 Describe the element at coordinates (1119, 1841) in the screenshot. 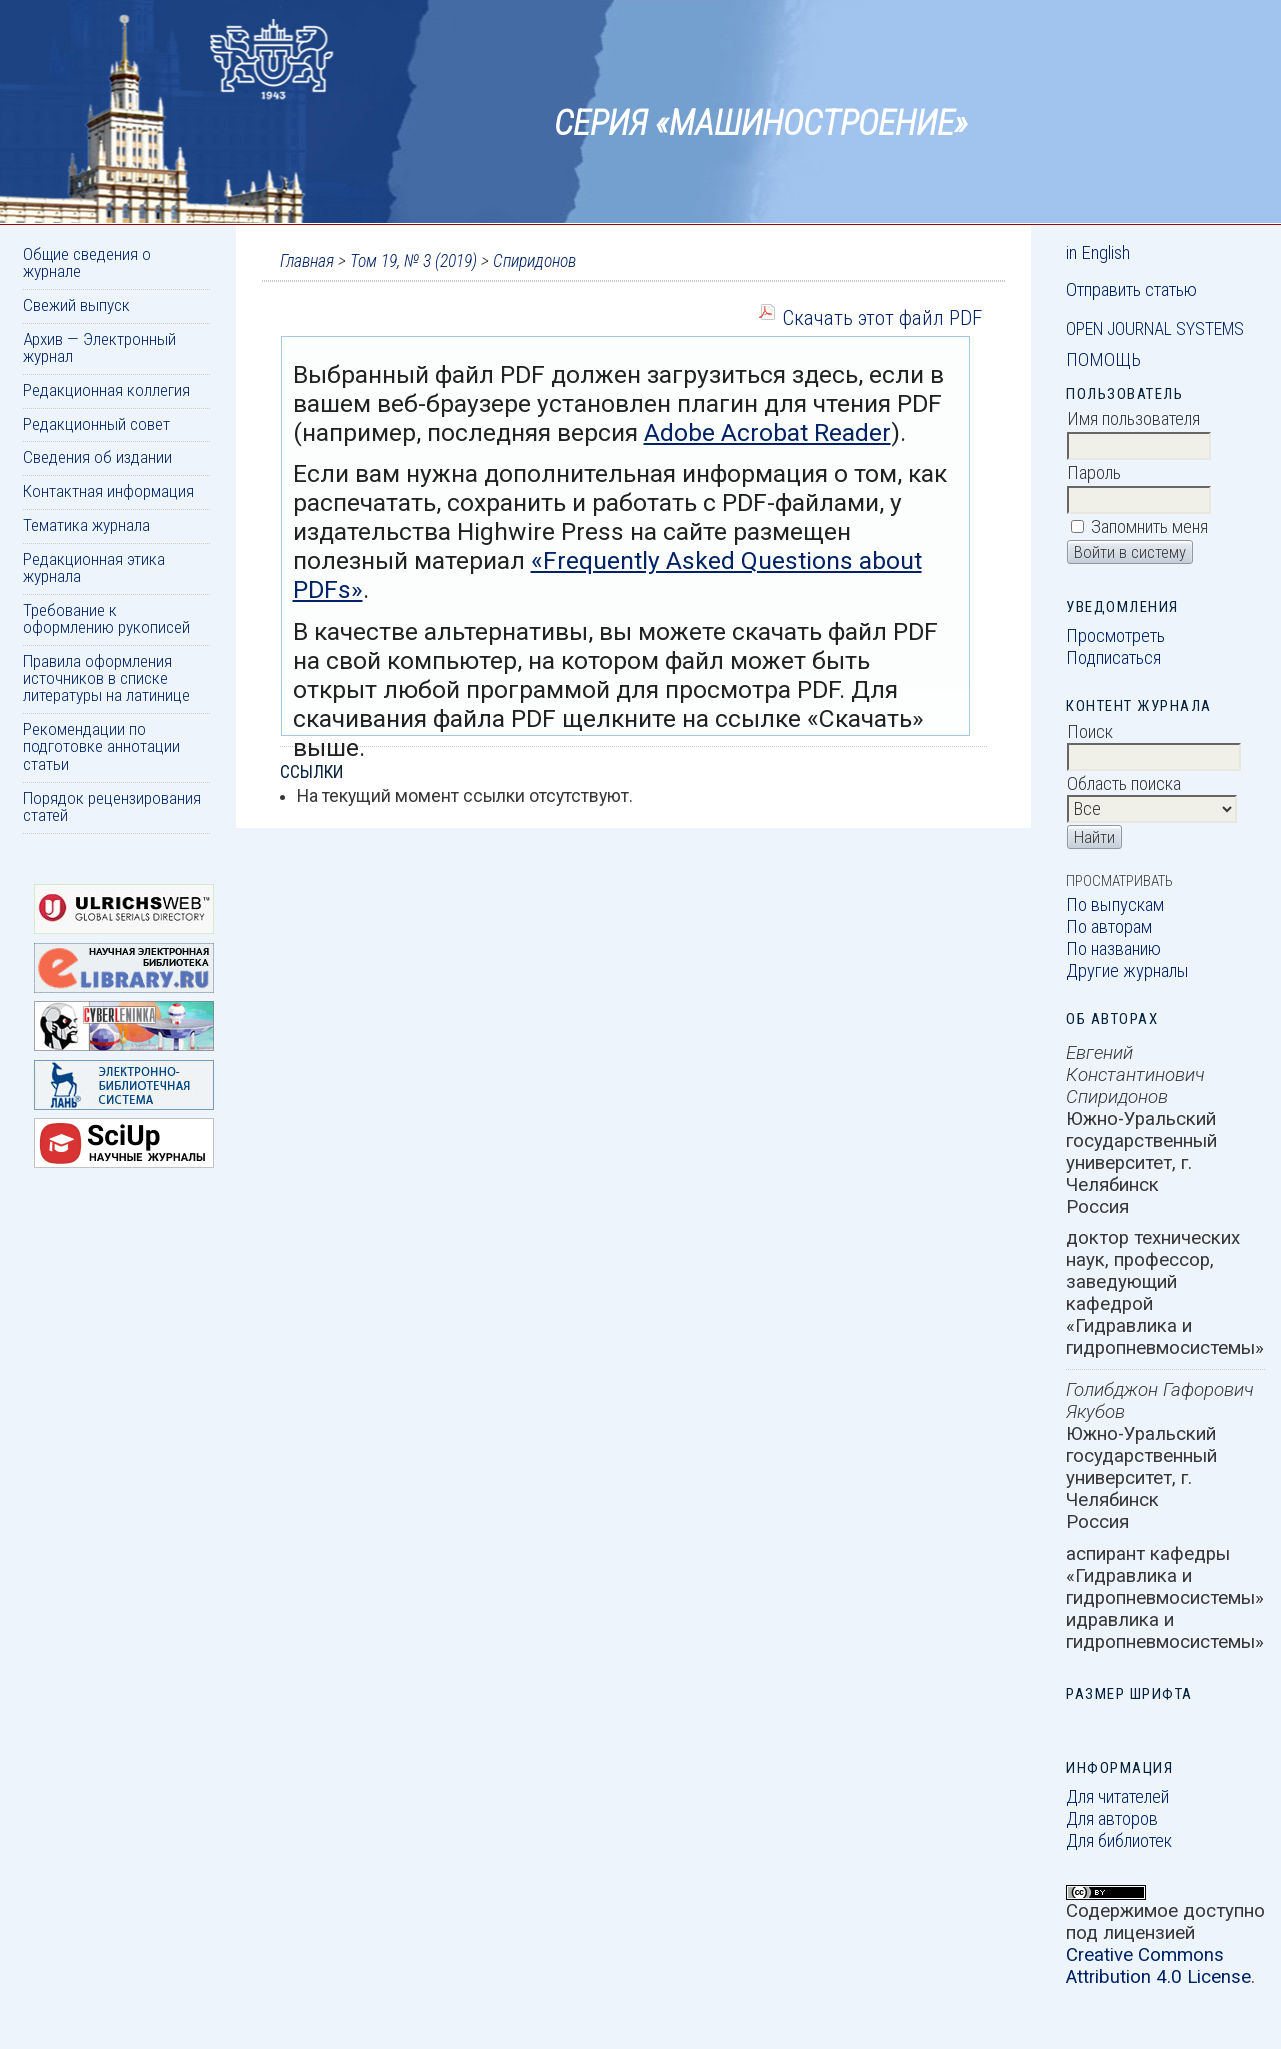

I see `Для библиотек` at that location.